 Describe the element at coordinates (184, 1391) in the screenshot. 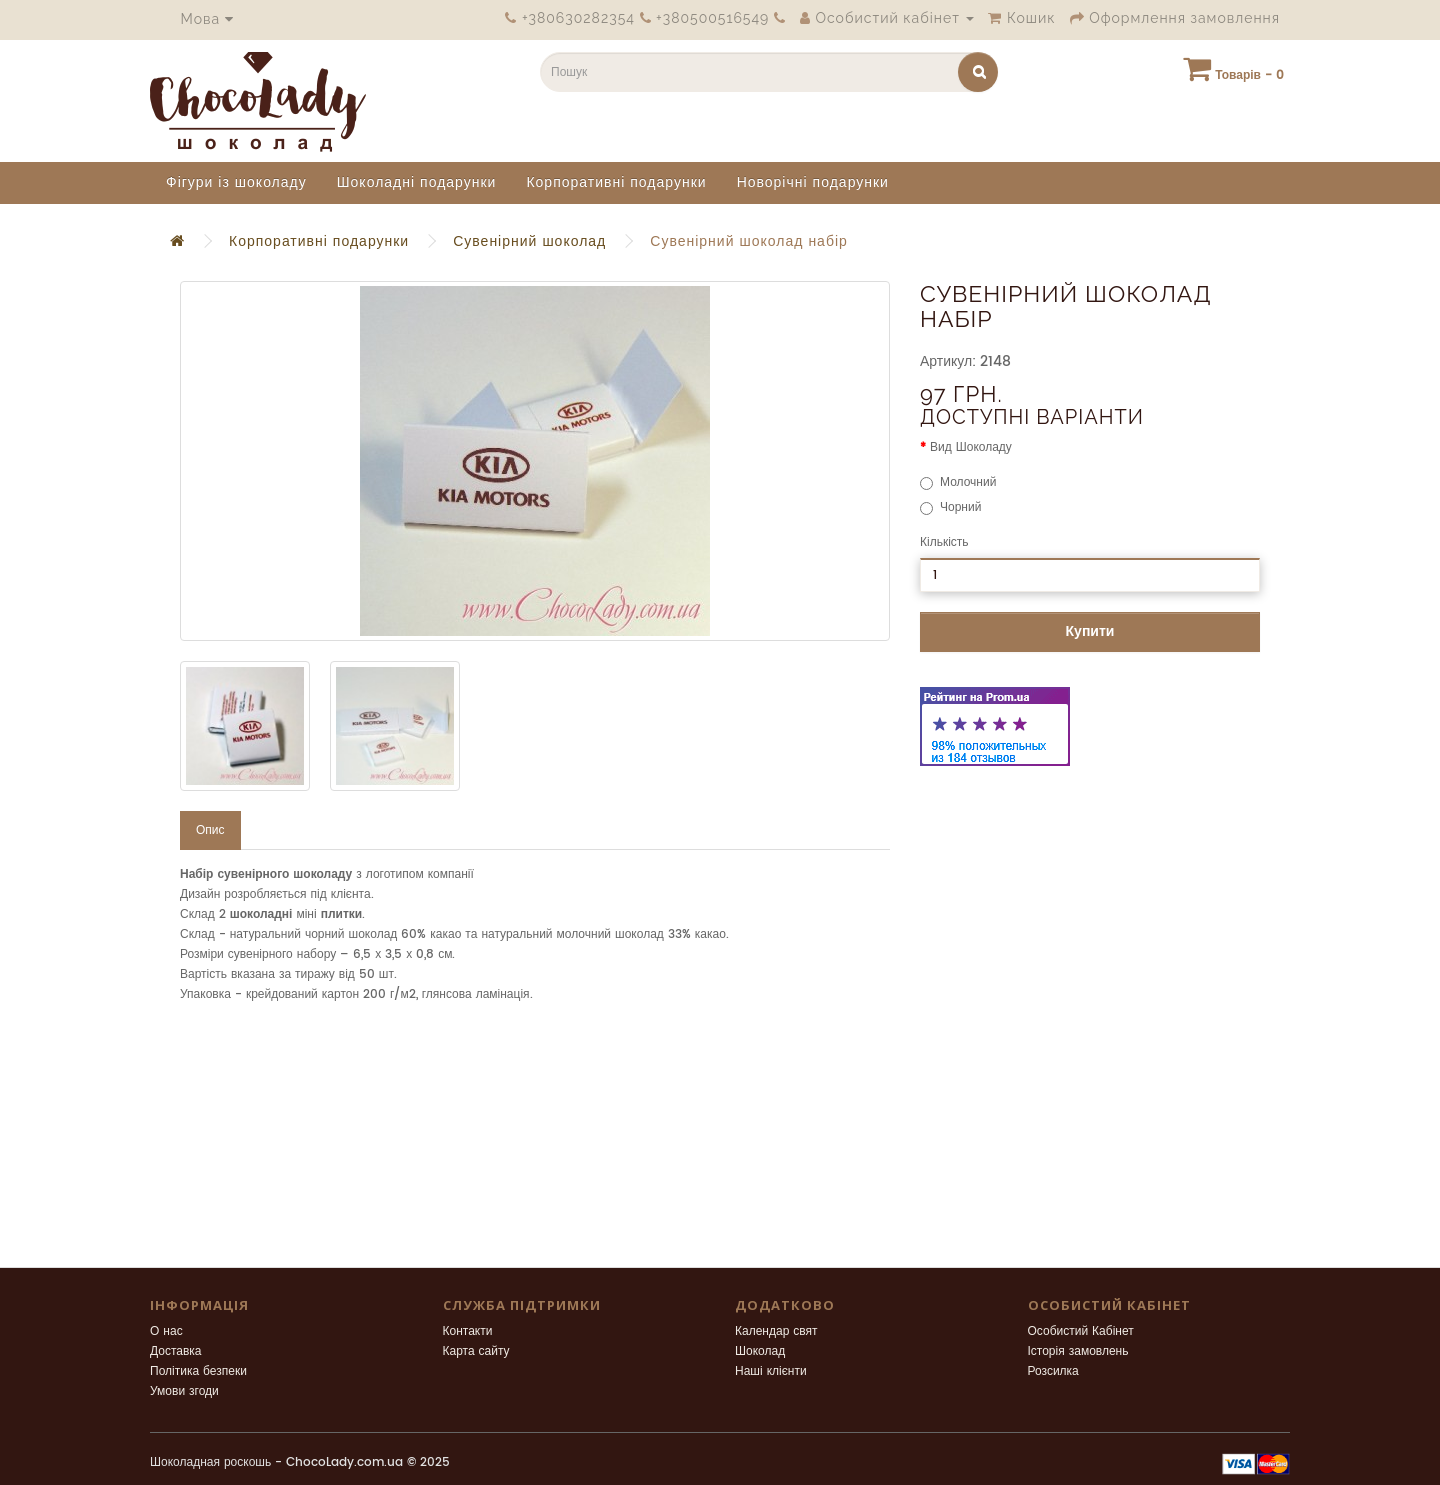

I see `Умови згоди` at that location.